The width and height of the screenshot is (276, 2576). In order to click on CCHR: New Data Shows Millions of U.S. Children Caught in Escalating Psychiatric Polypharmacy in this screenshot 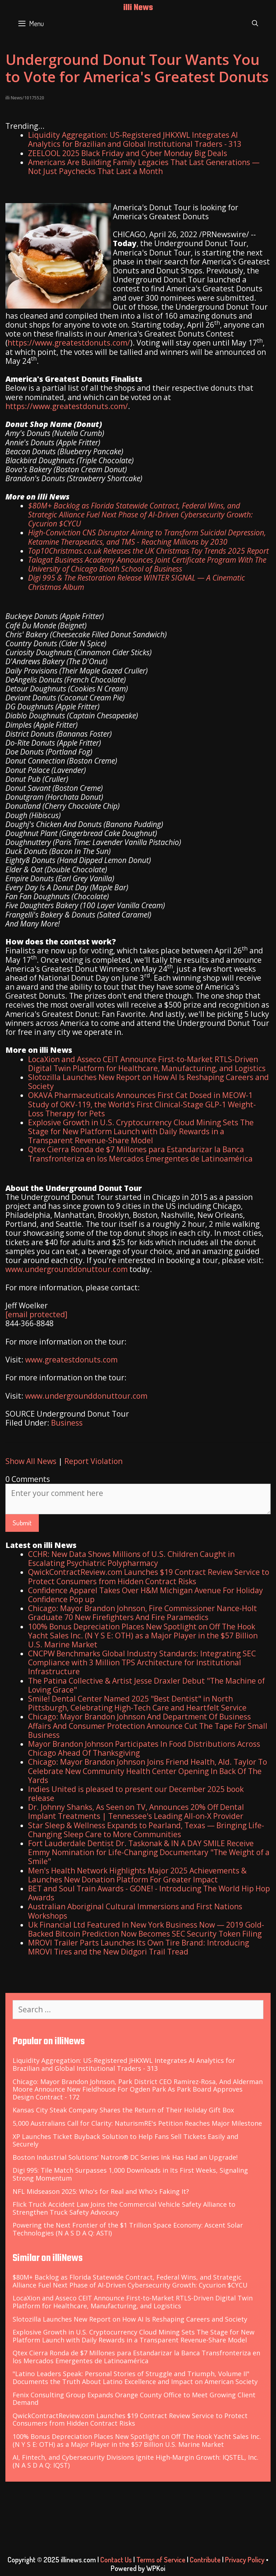, I will do `click(131, 1558)`.